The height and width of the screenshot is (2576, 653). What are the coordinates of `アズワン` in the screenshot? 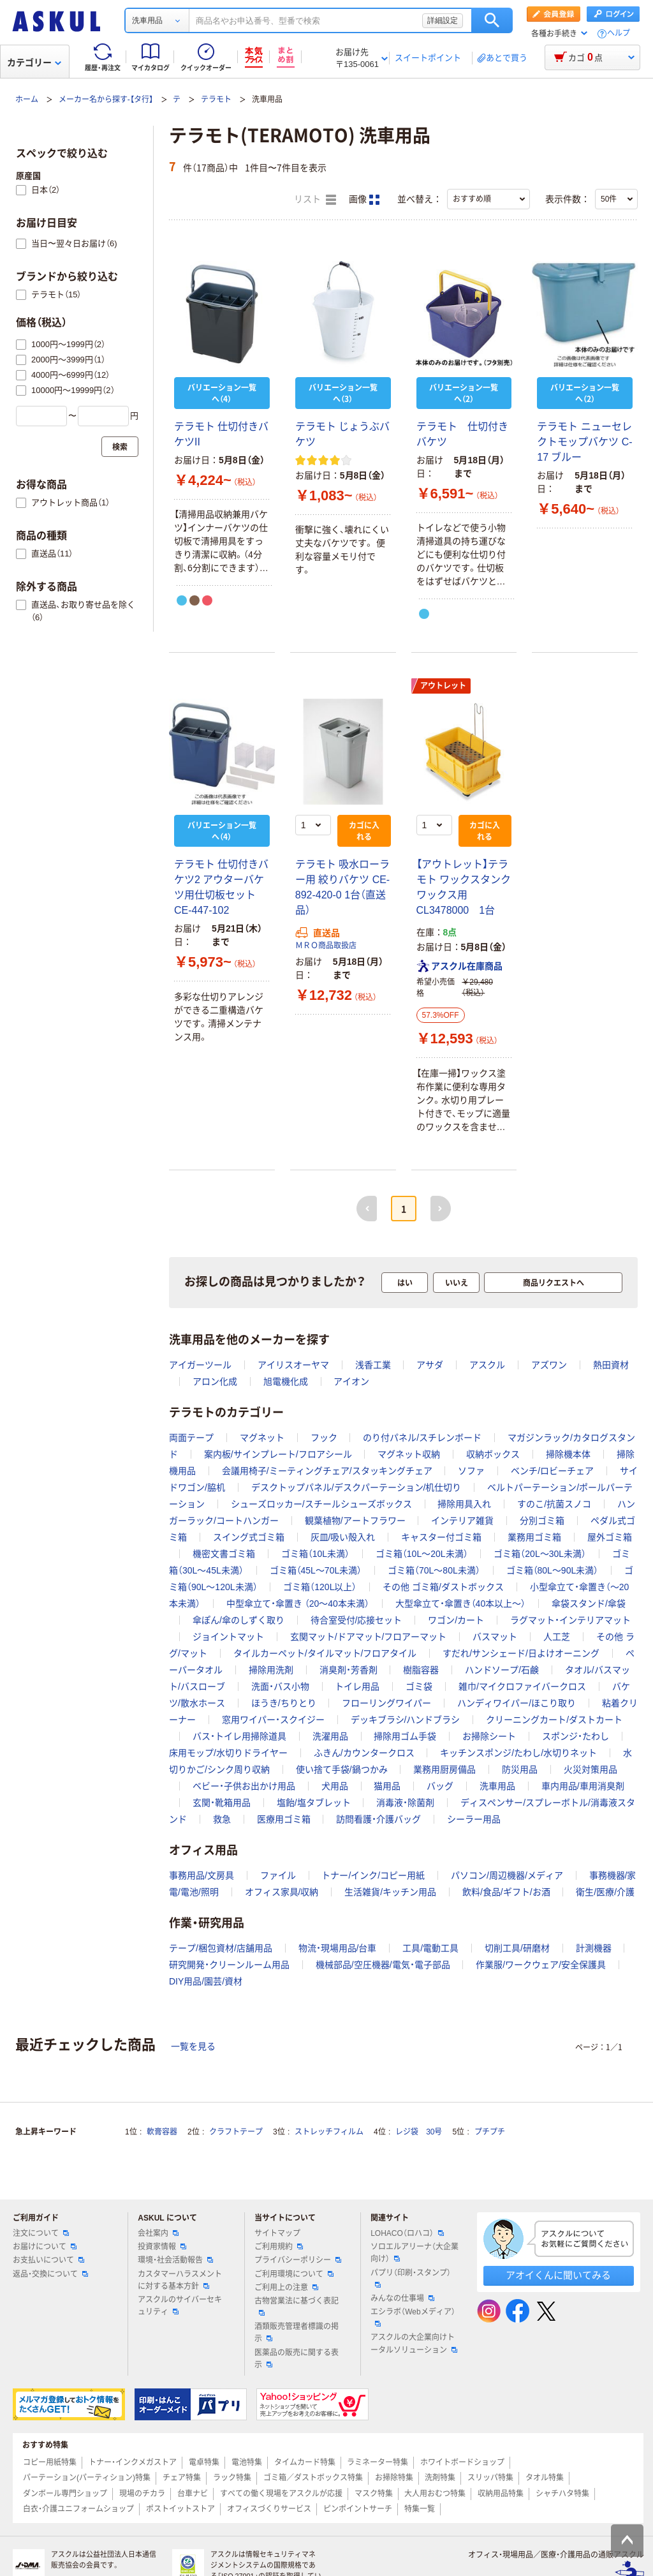 It's located at (549, 1365).